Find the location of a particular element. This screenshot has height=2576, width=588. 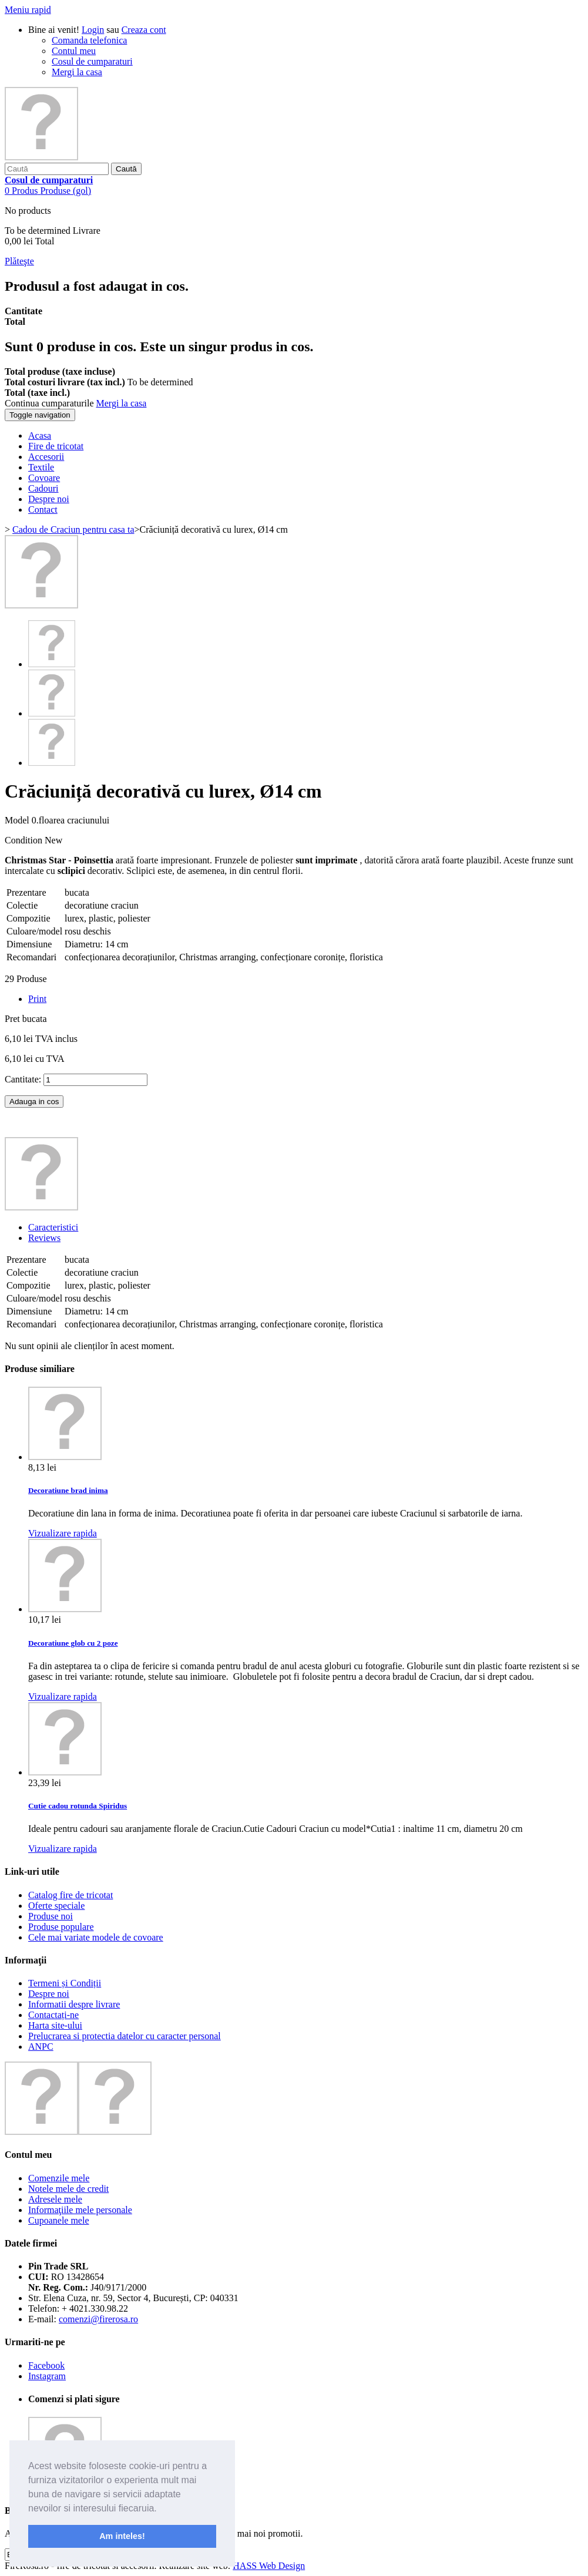

Creaza cont is located at coordinates (144, 30).